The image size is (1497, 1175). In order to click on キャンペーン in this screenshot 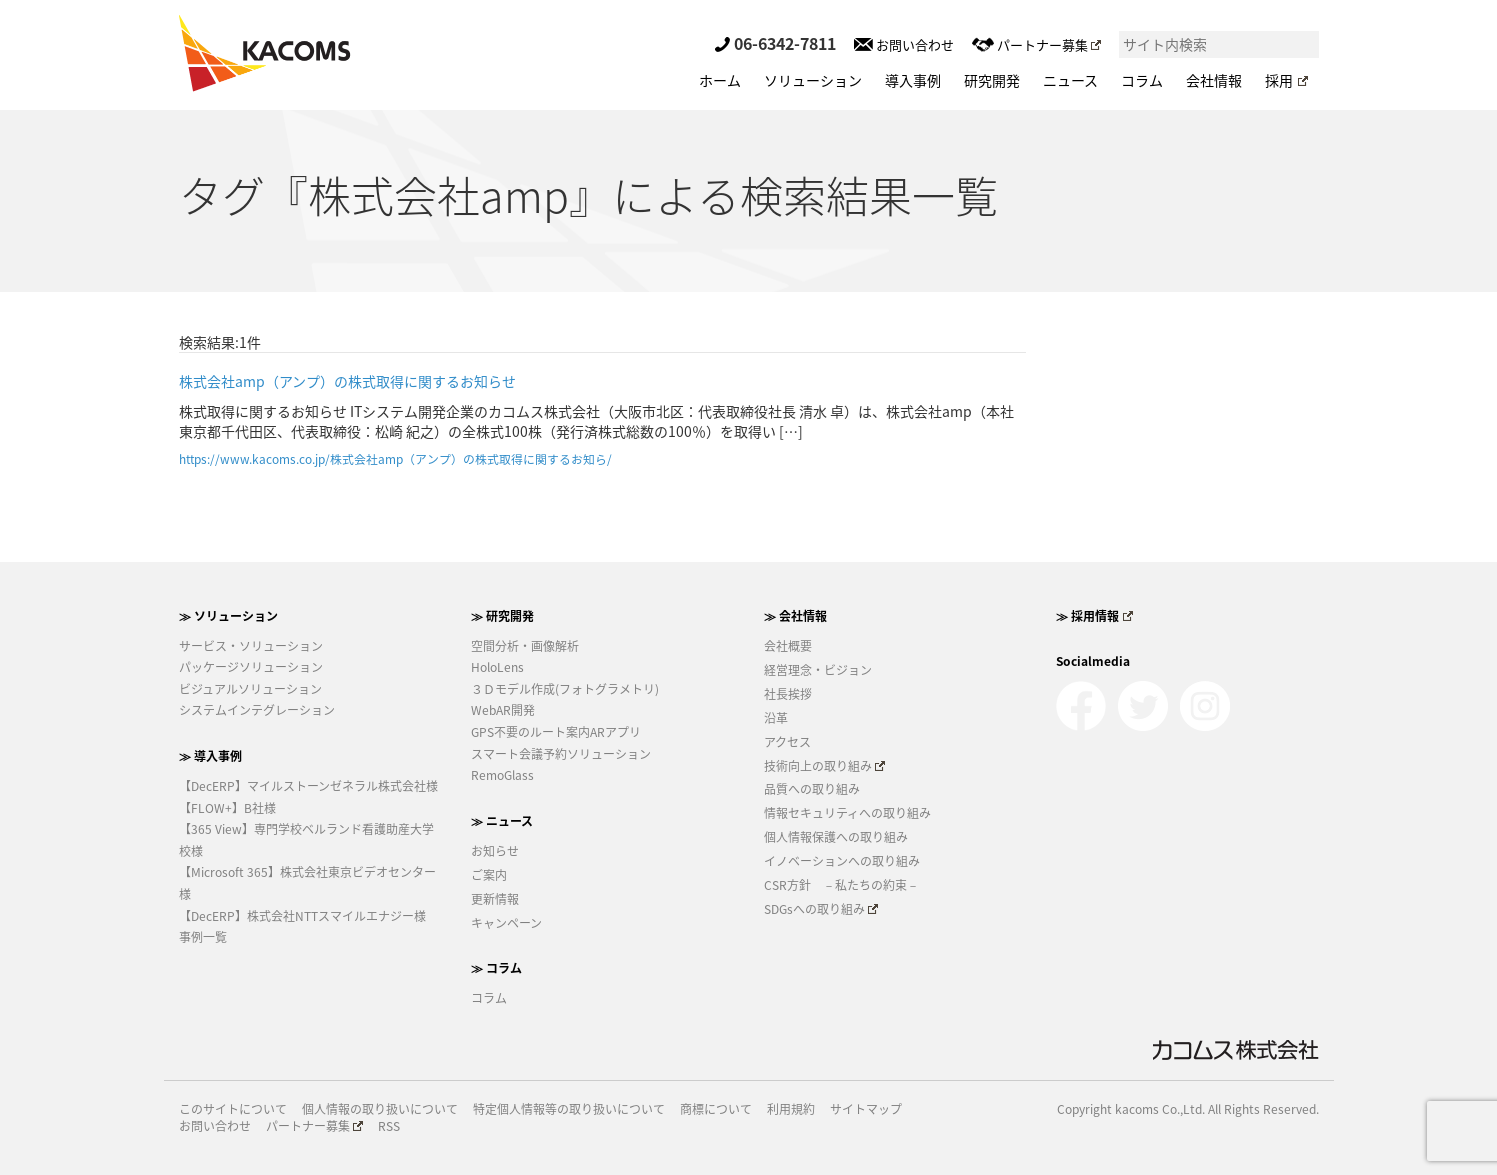, I will do `click(506, 923)`.